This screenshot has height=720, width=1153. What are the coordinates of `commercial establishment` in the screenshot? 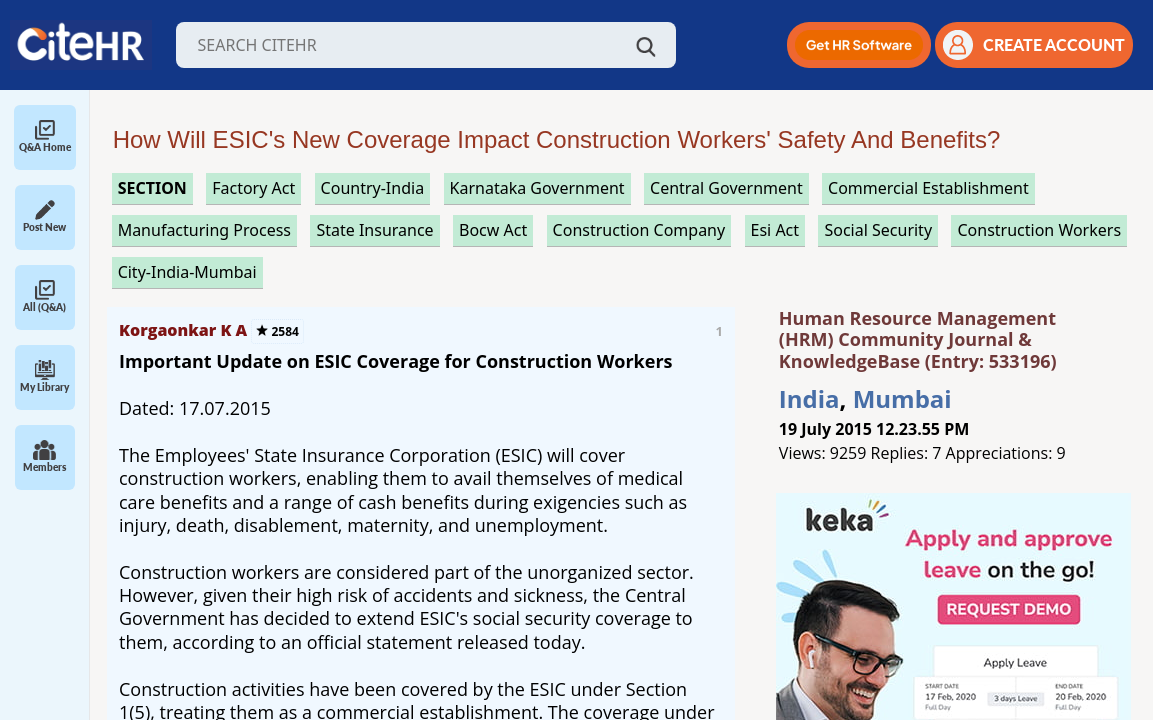 It's located at (928, 188).